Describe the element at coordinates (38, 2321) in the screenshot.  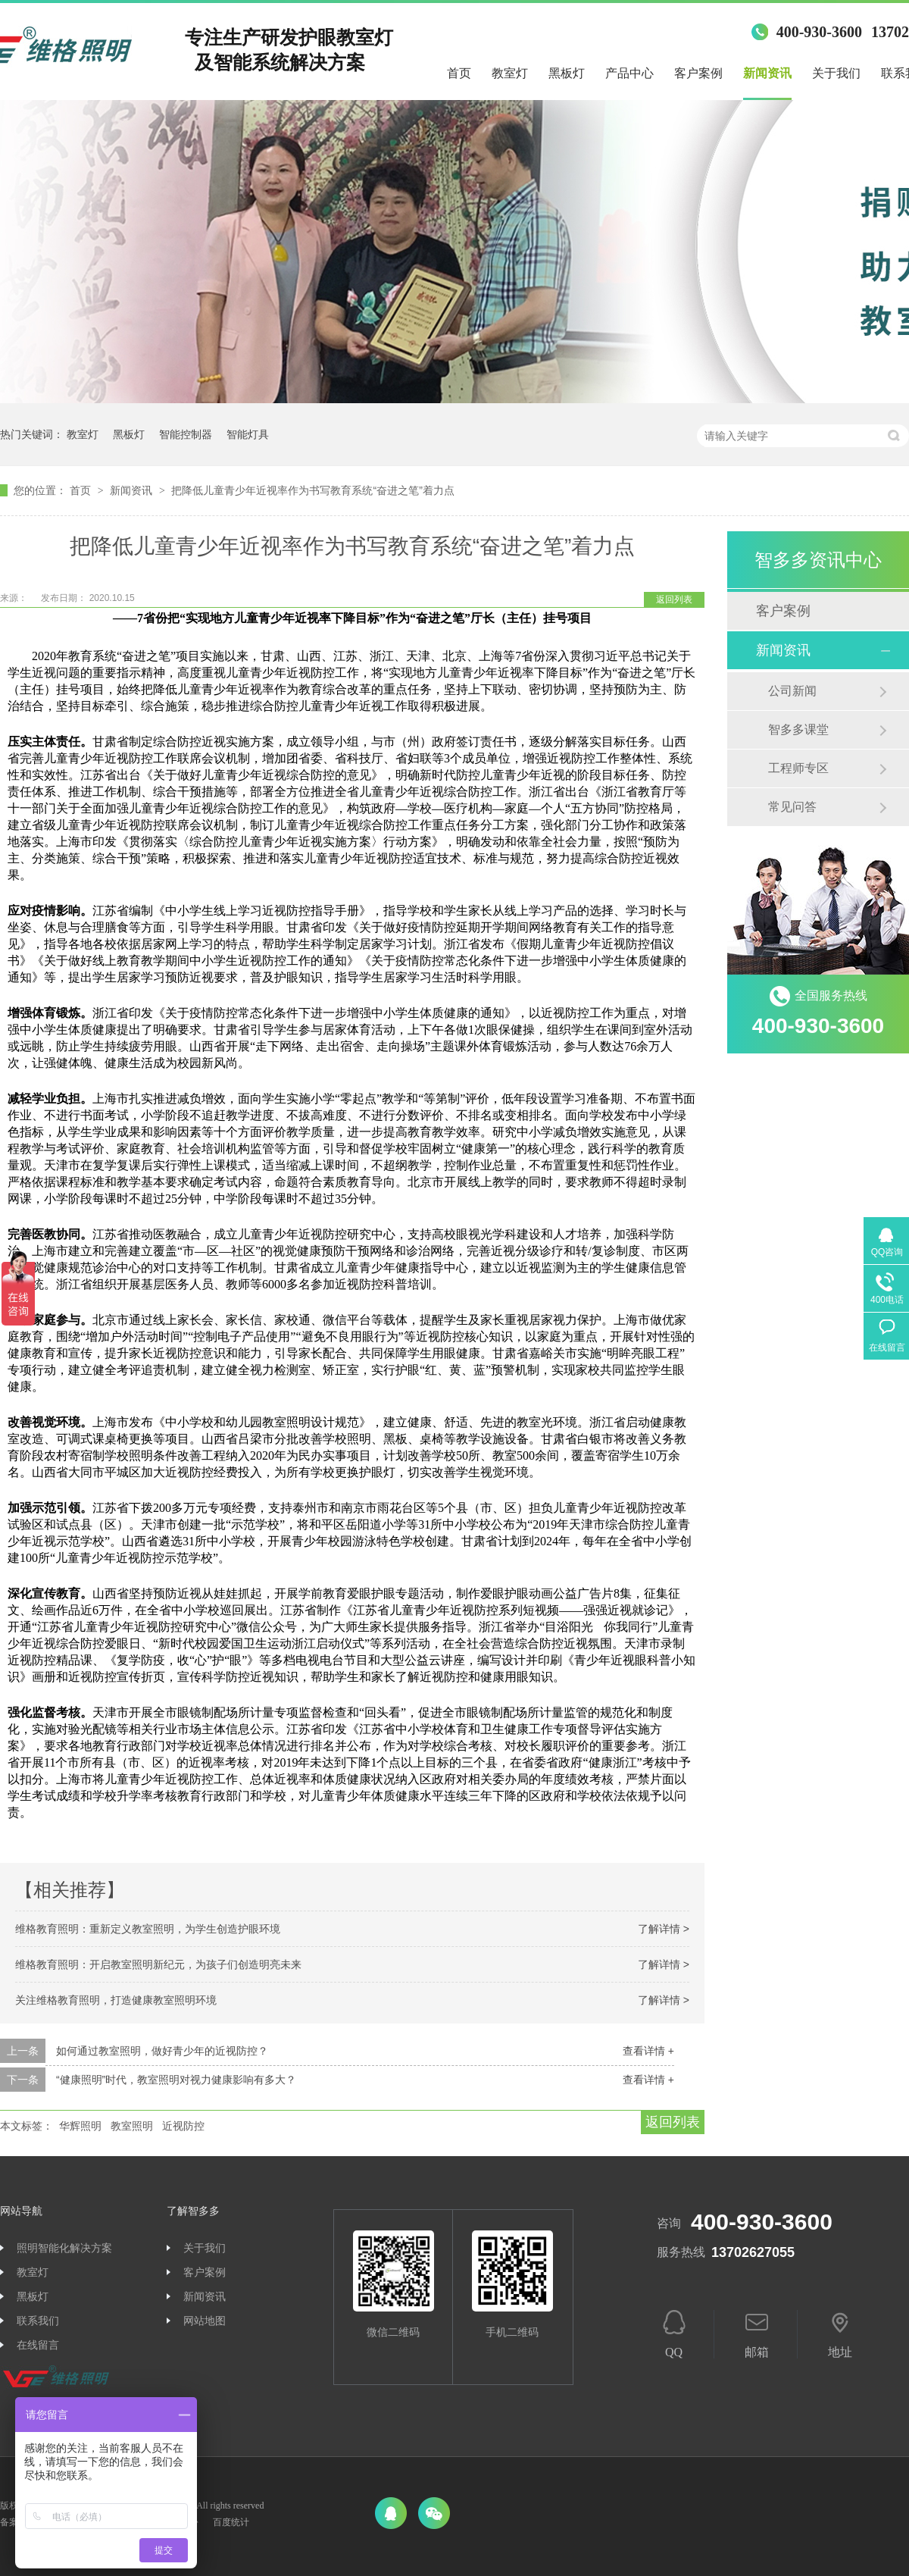
I see `联系我们` at that location.